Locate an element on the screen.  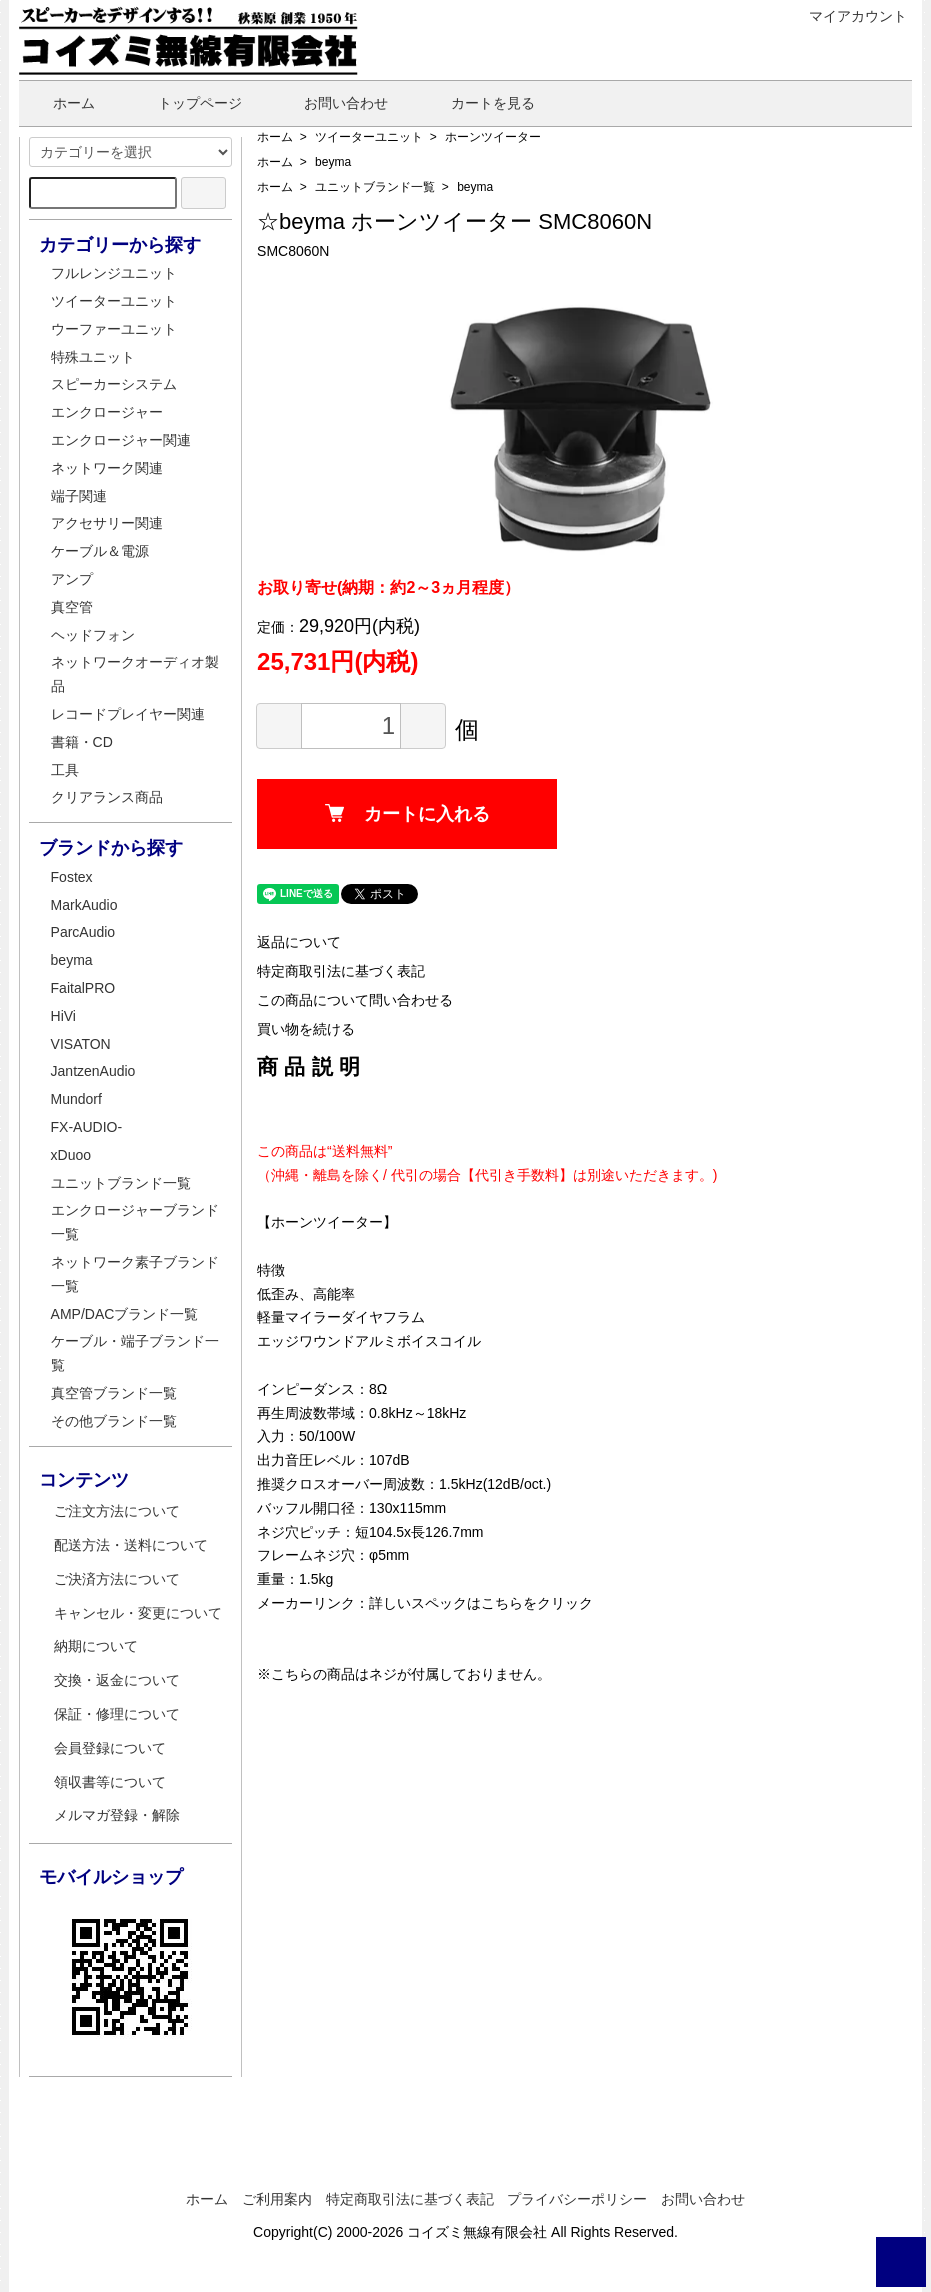
xDuoo is located at coordinates (71, 1155).